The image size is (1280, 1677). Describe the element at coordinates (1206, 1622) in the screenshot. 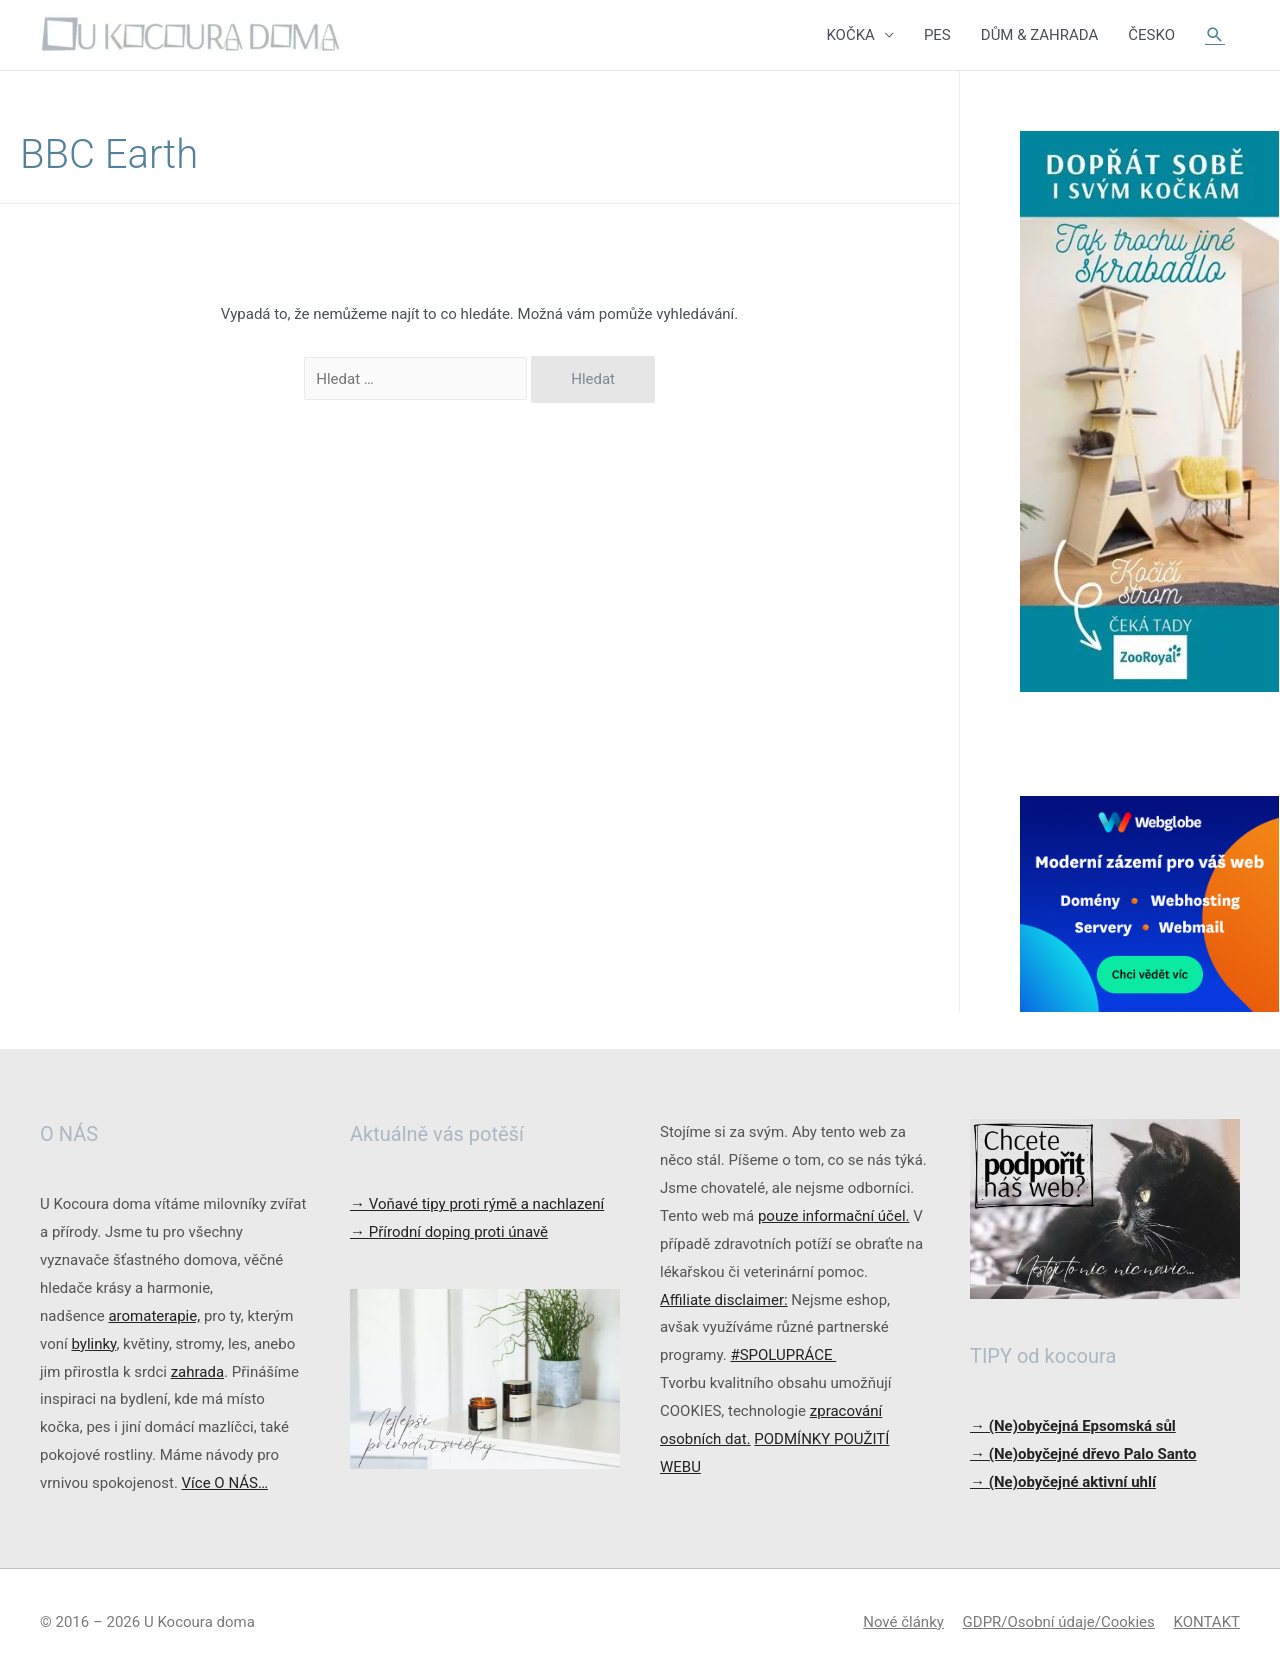

I see `KONTAKT` at that location.